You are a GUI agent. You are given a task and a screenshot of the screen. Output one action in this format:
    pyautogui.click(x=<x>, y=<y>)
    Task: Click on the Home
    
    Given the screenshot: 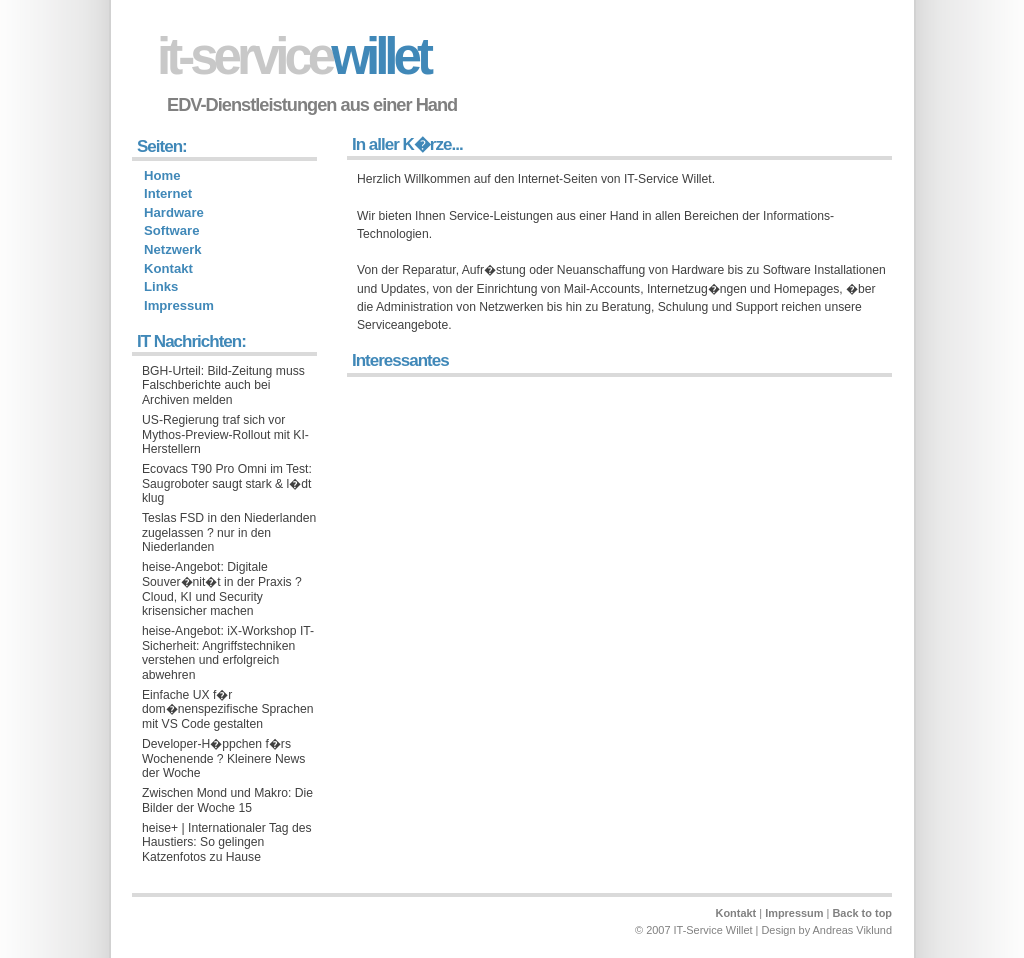 What is the action you would take?
    pyautogui.click(x=162, y=175)
    